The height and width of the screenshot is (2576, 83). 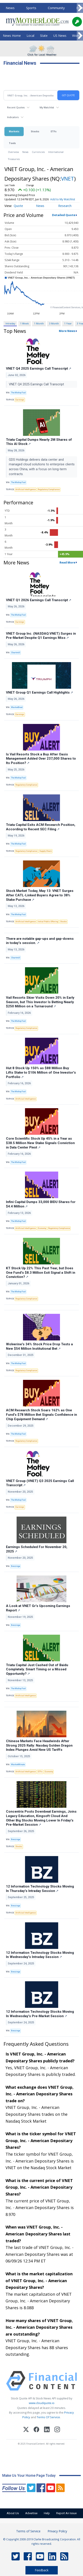 I want to click on VNET Group Q1 Earnings Call Highlights, so click(x=39, y=692).